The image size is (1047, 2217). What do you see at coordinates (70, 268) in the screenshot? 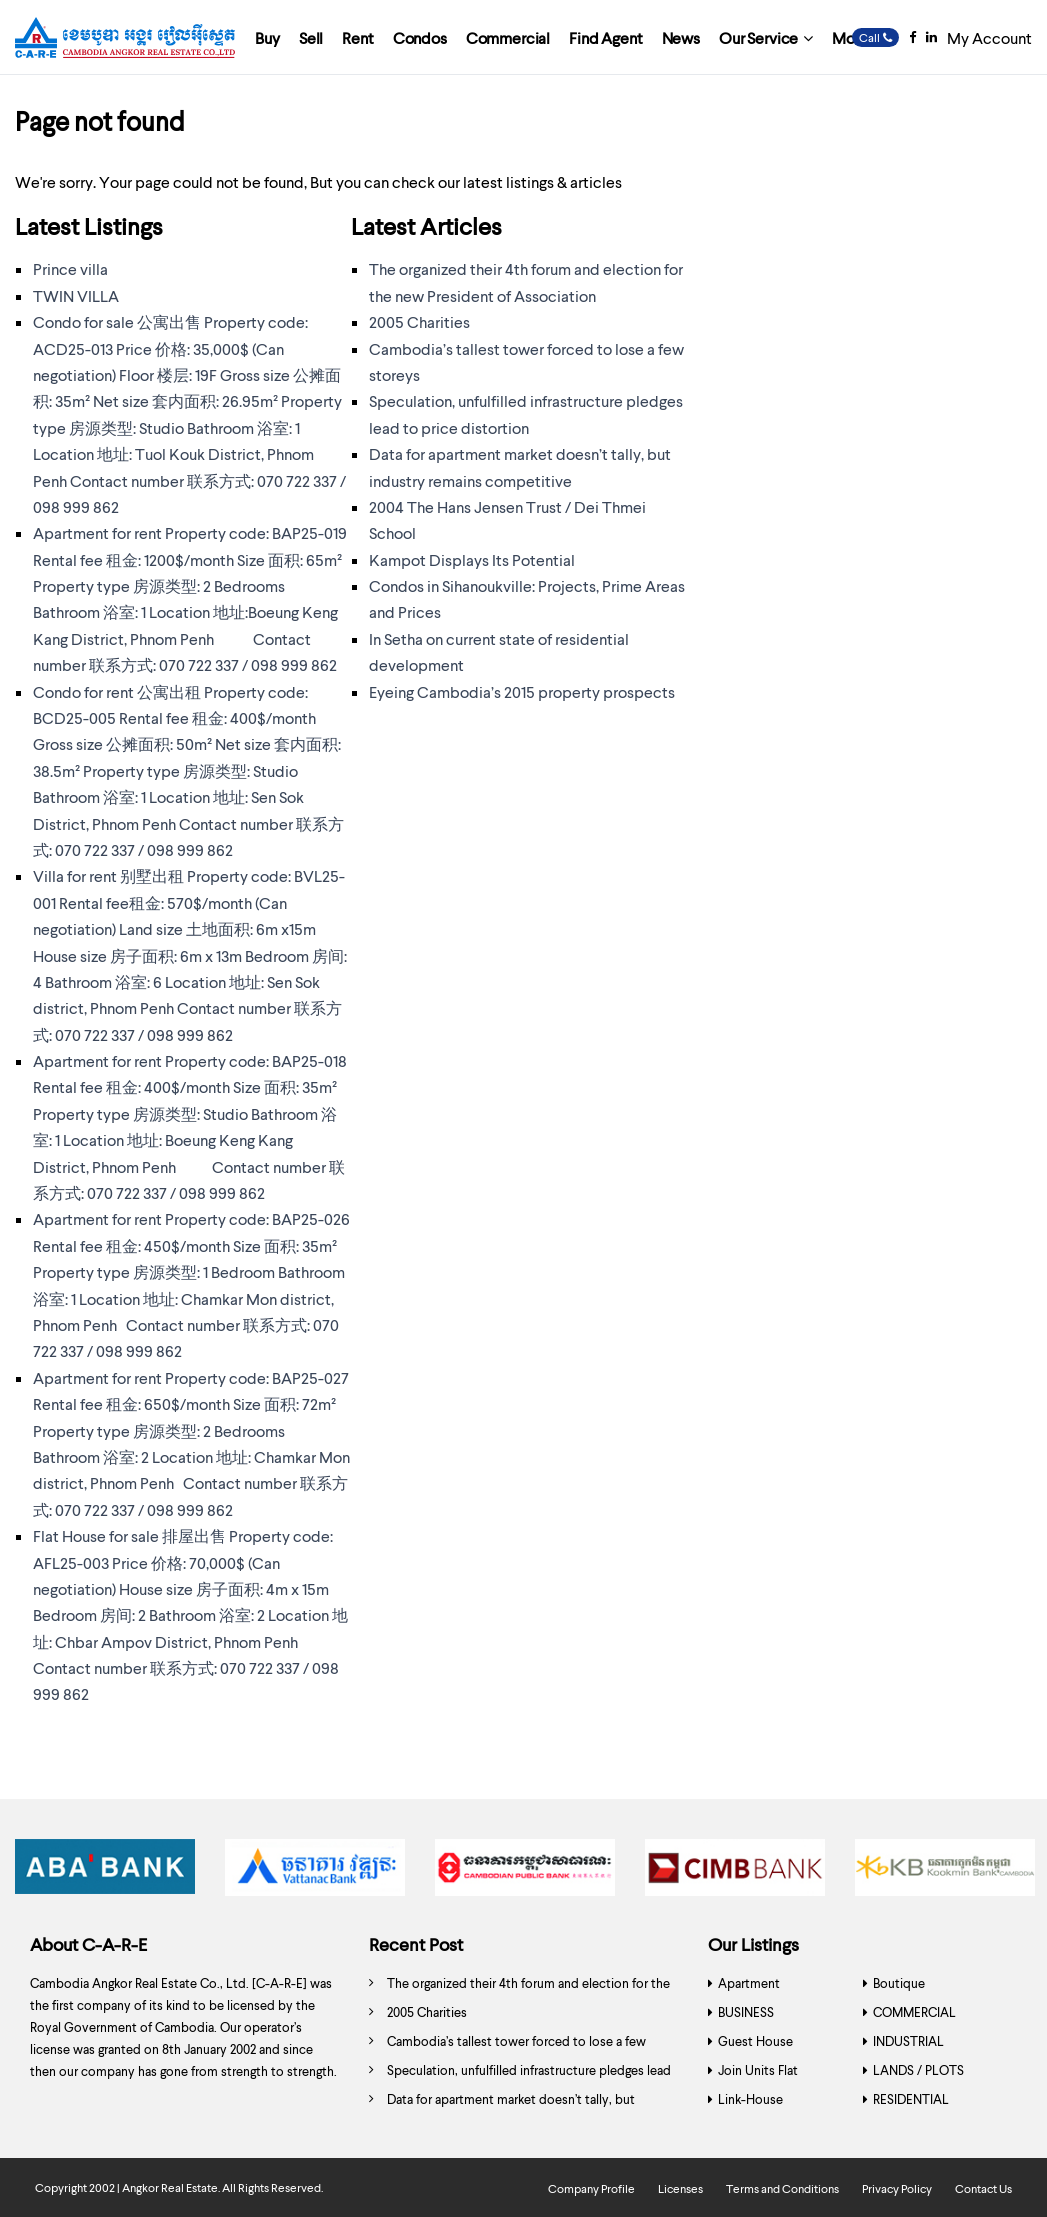
I see `Prince villa` at bounding box center [70, 268].